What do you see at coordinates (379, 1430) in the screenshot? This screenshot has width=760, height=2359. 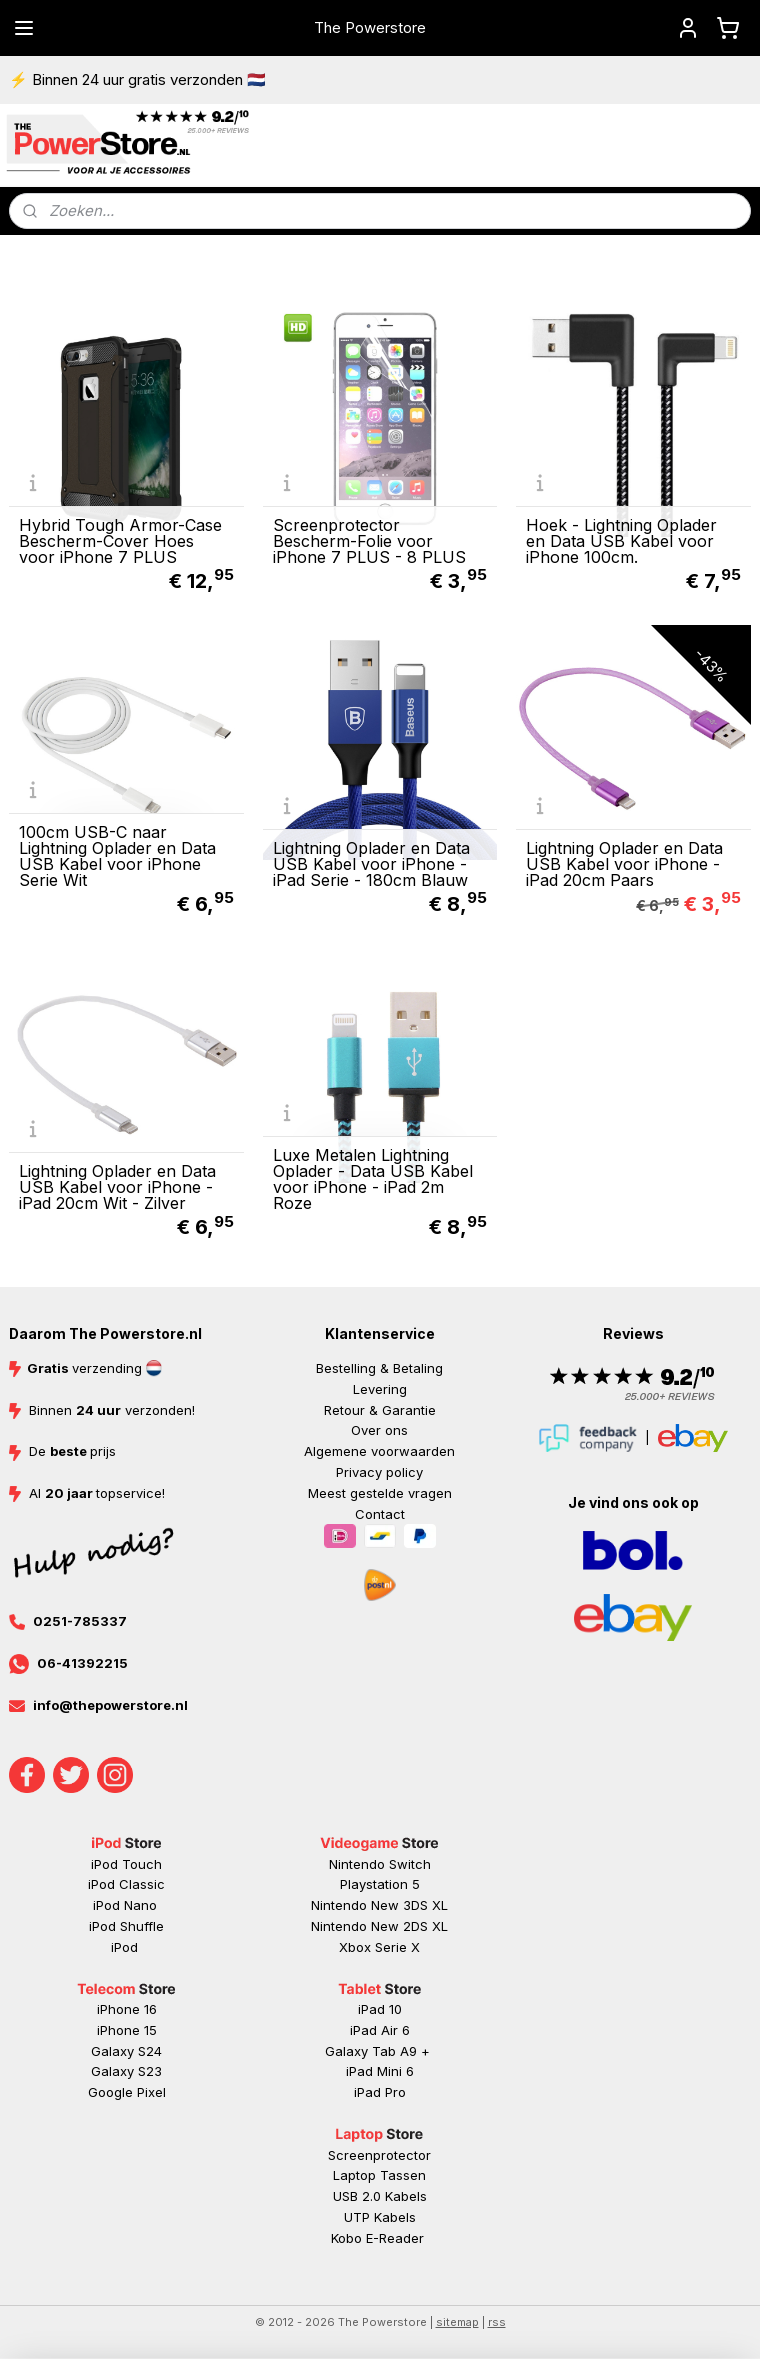 I see `Over ons` at bounding box center [379, 1430].